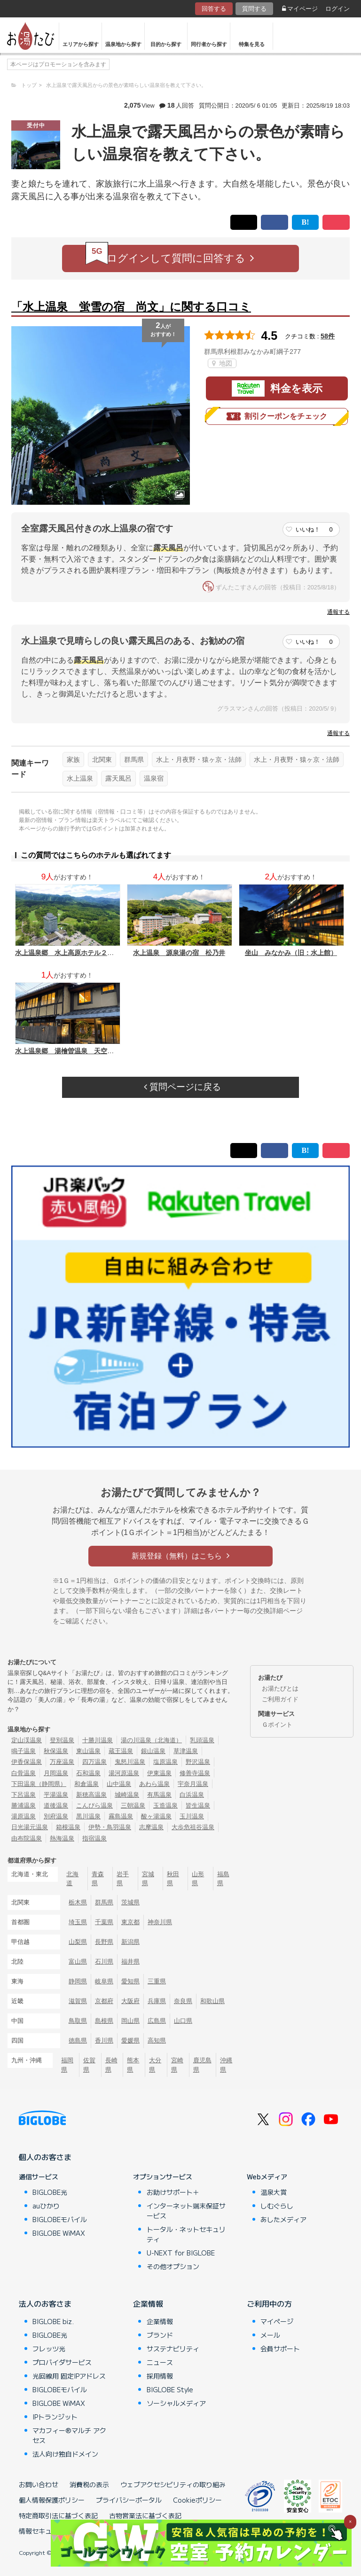  What do you see at coordinates (45, 2303) in the screenshot?
I see `法人のお客さま` at bounding box center [45, 2303].